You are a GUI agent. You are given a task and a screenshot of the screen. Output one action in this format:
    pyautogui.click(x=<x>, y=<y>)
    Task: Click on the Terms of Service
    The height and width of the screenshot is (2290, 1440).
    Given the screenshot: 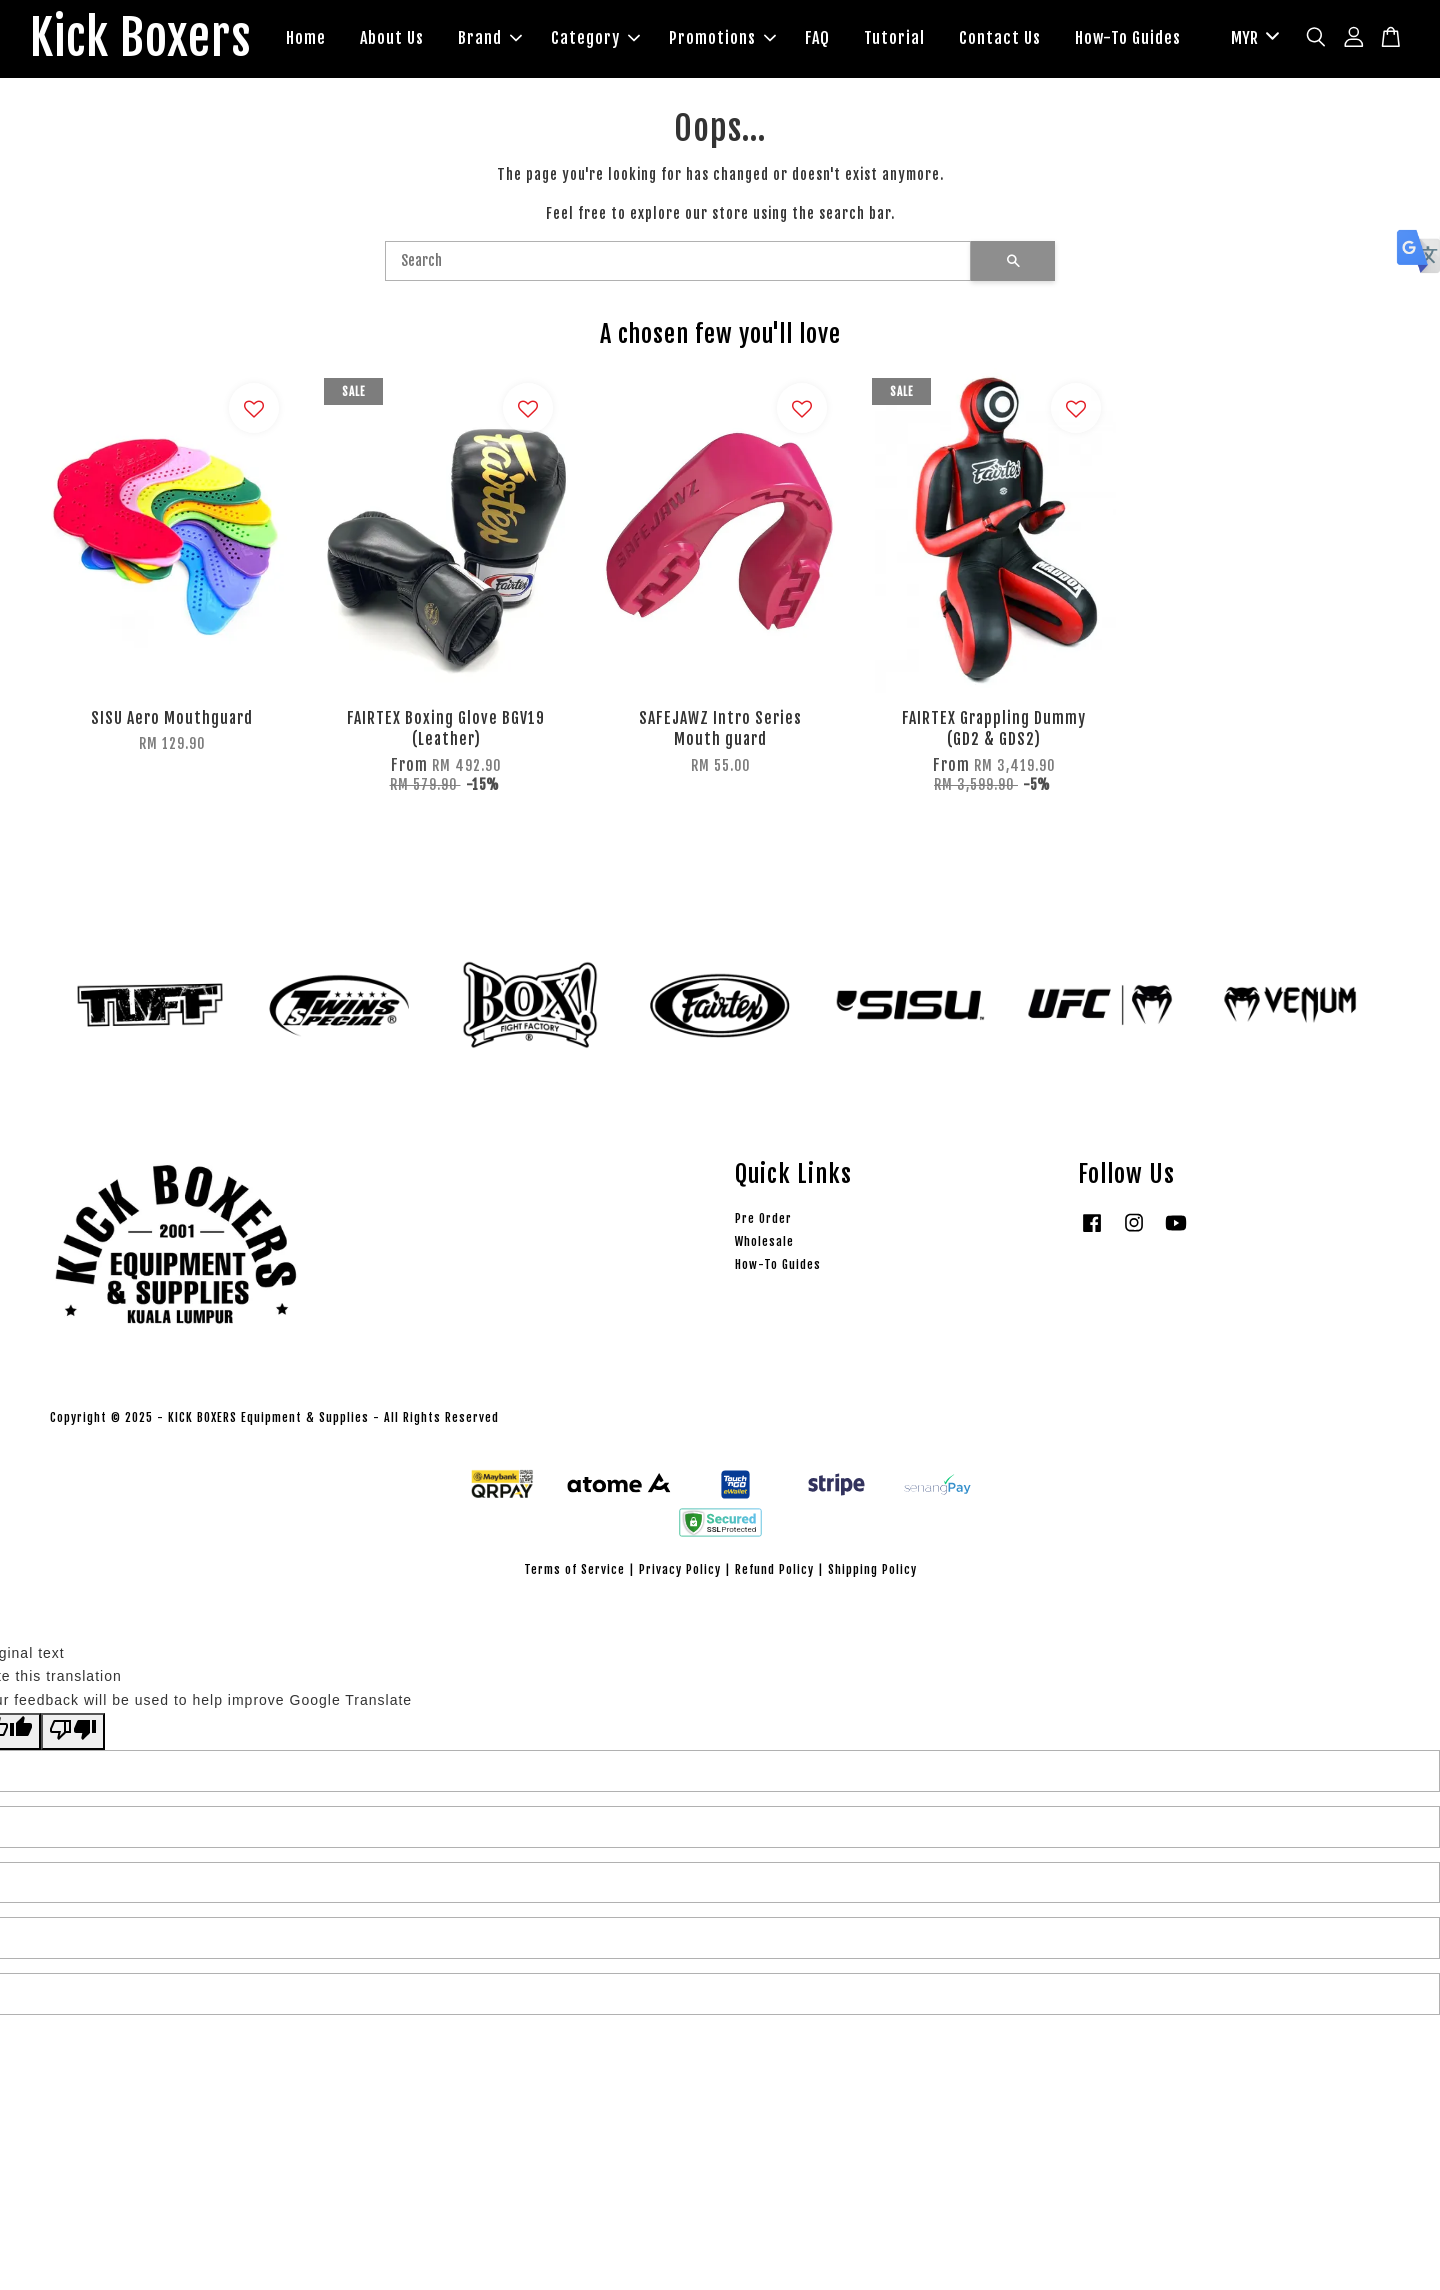 What is the action you would take?
    pyautogui.click(x=574, y=1569)
    